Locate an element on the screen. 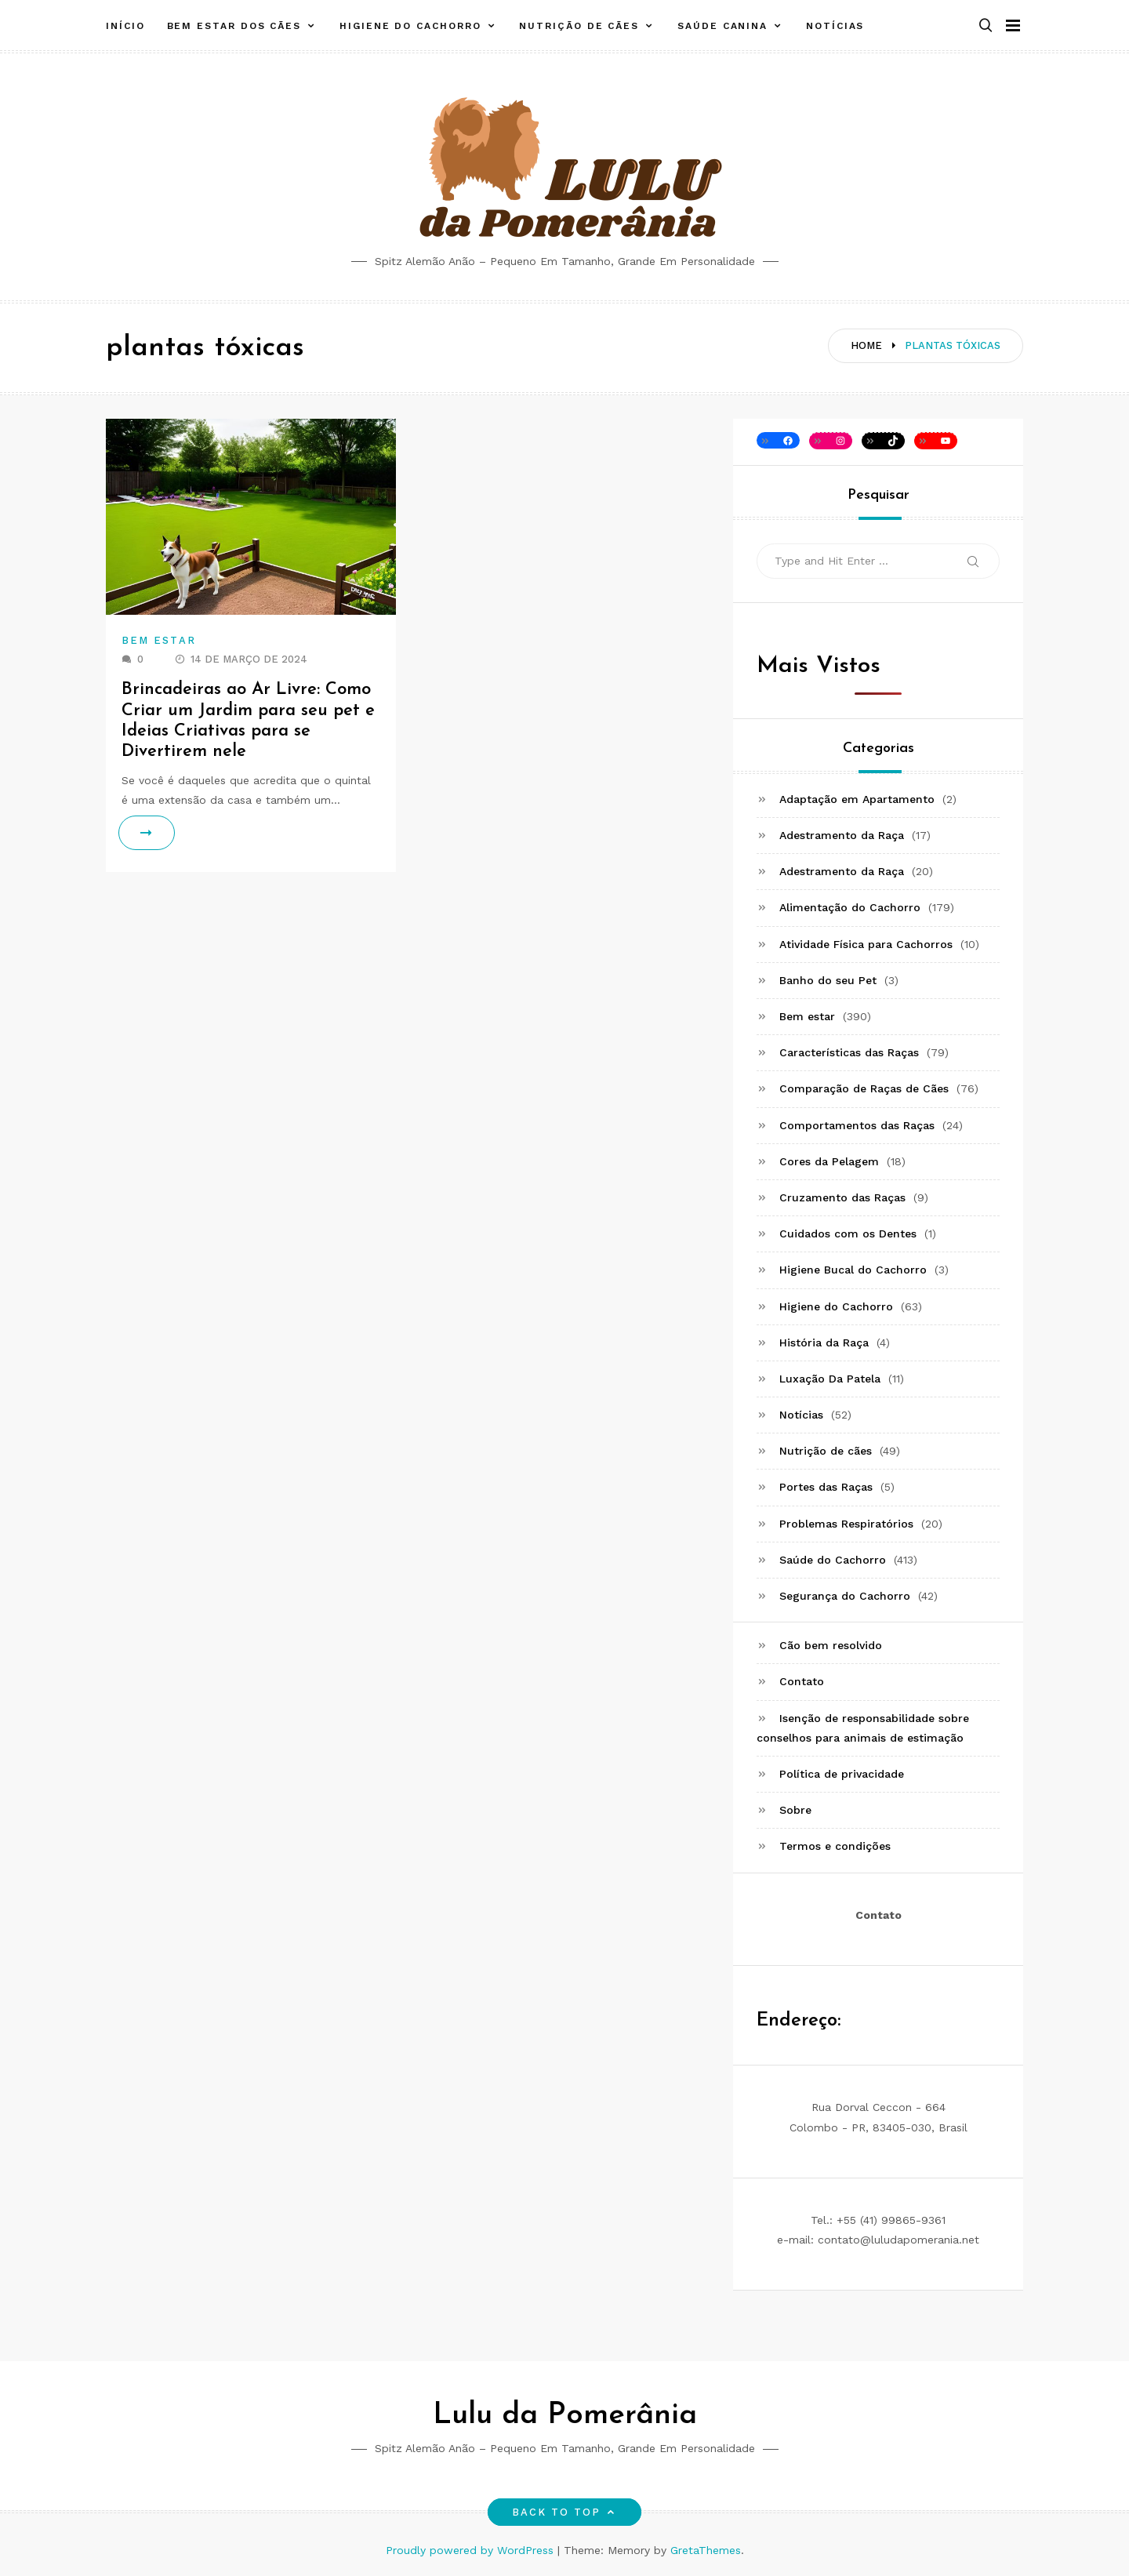 The width and height of the screenshot is (1129, 2576). Bem estar dos cães is located at coordinates (234, 25).